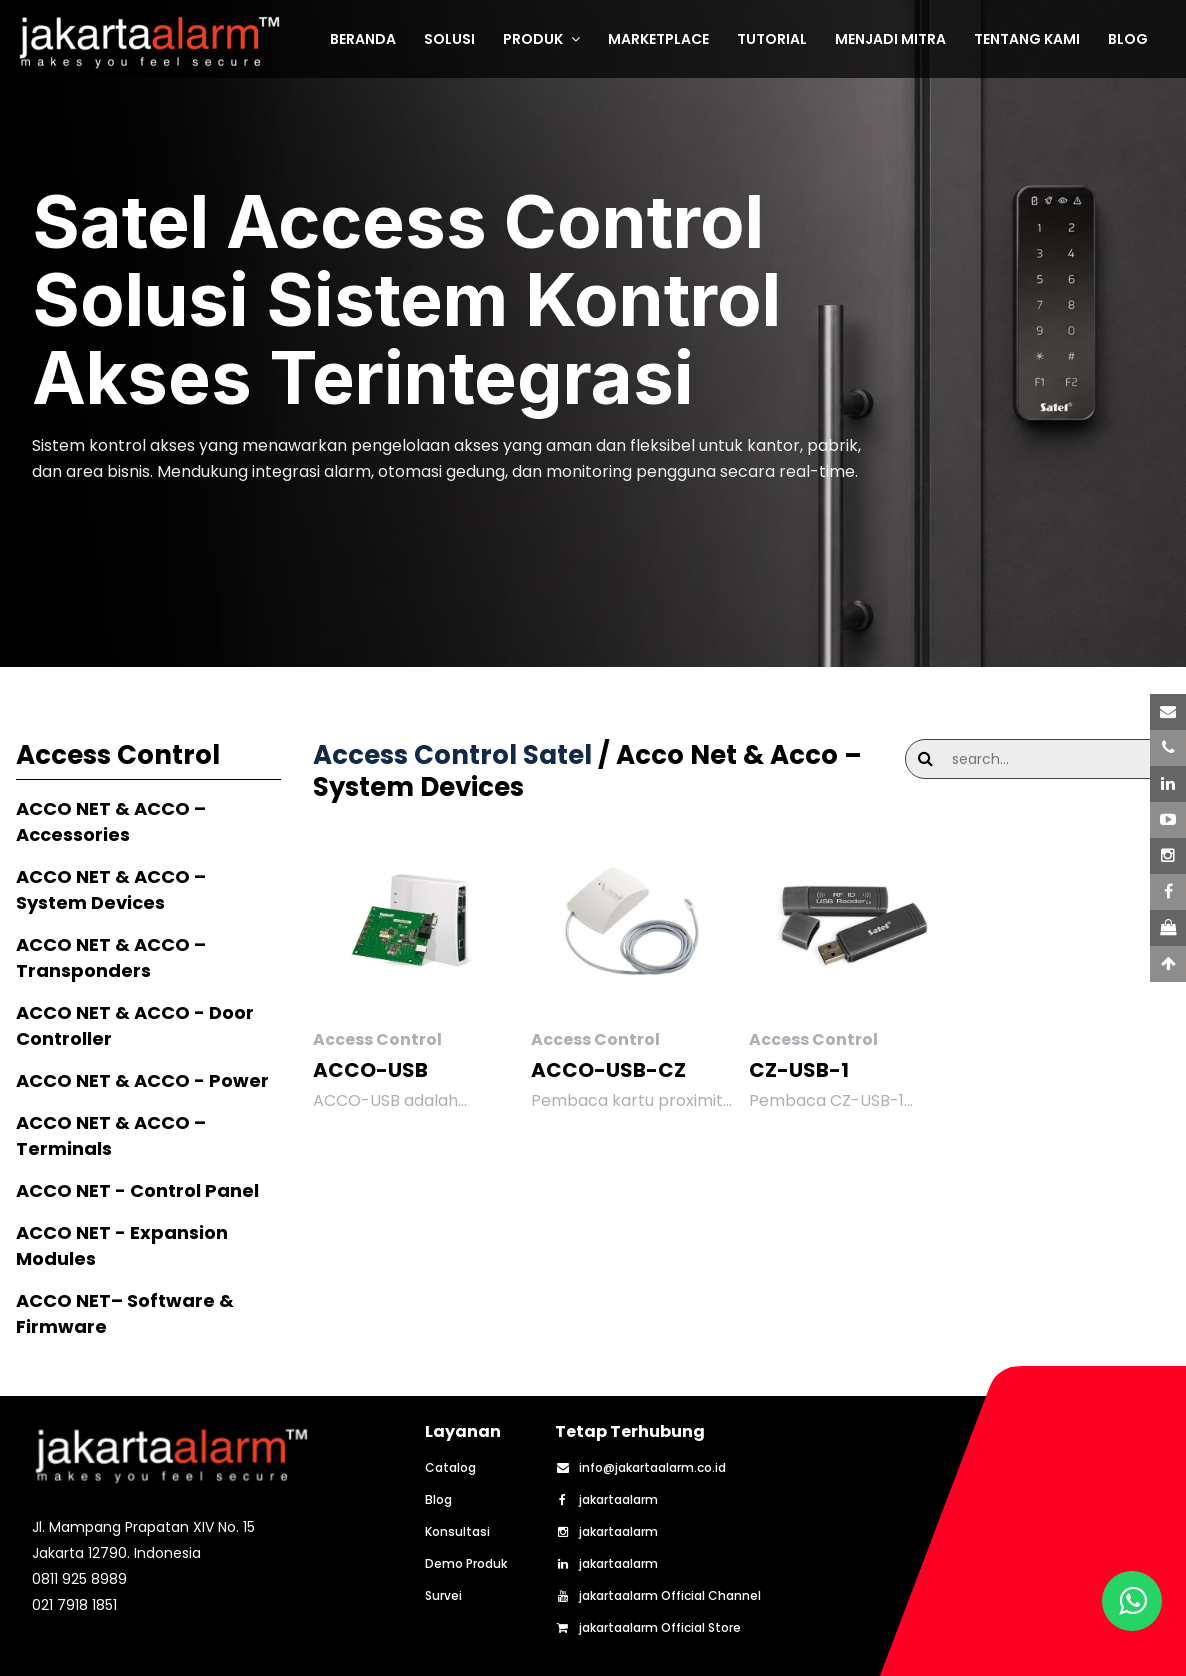  I want to click on ACCO NET & ACCO – Transponders, so click(111, 957).